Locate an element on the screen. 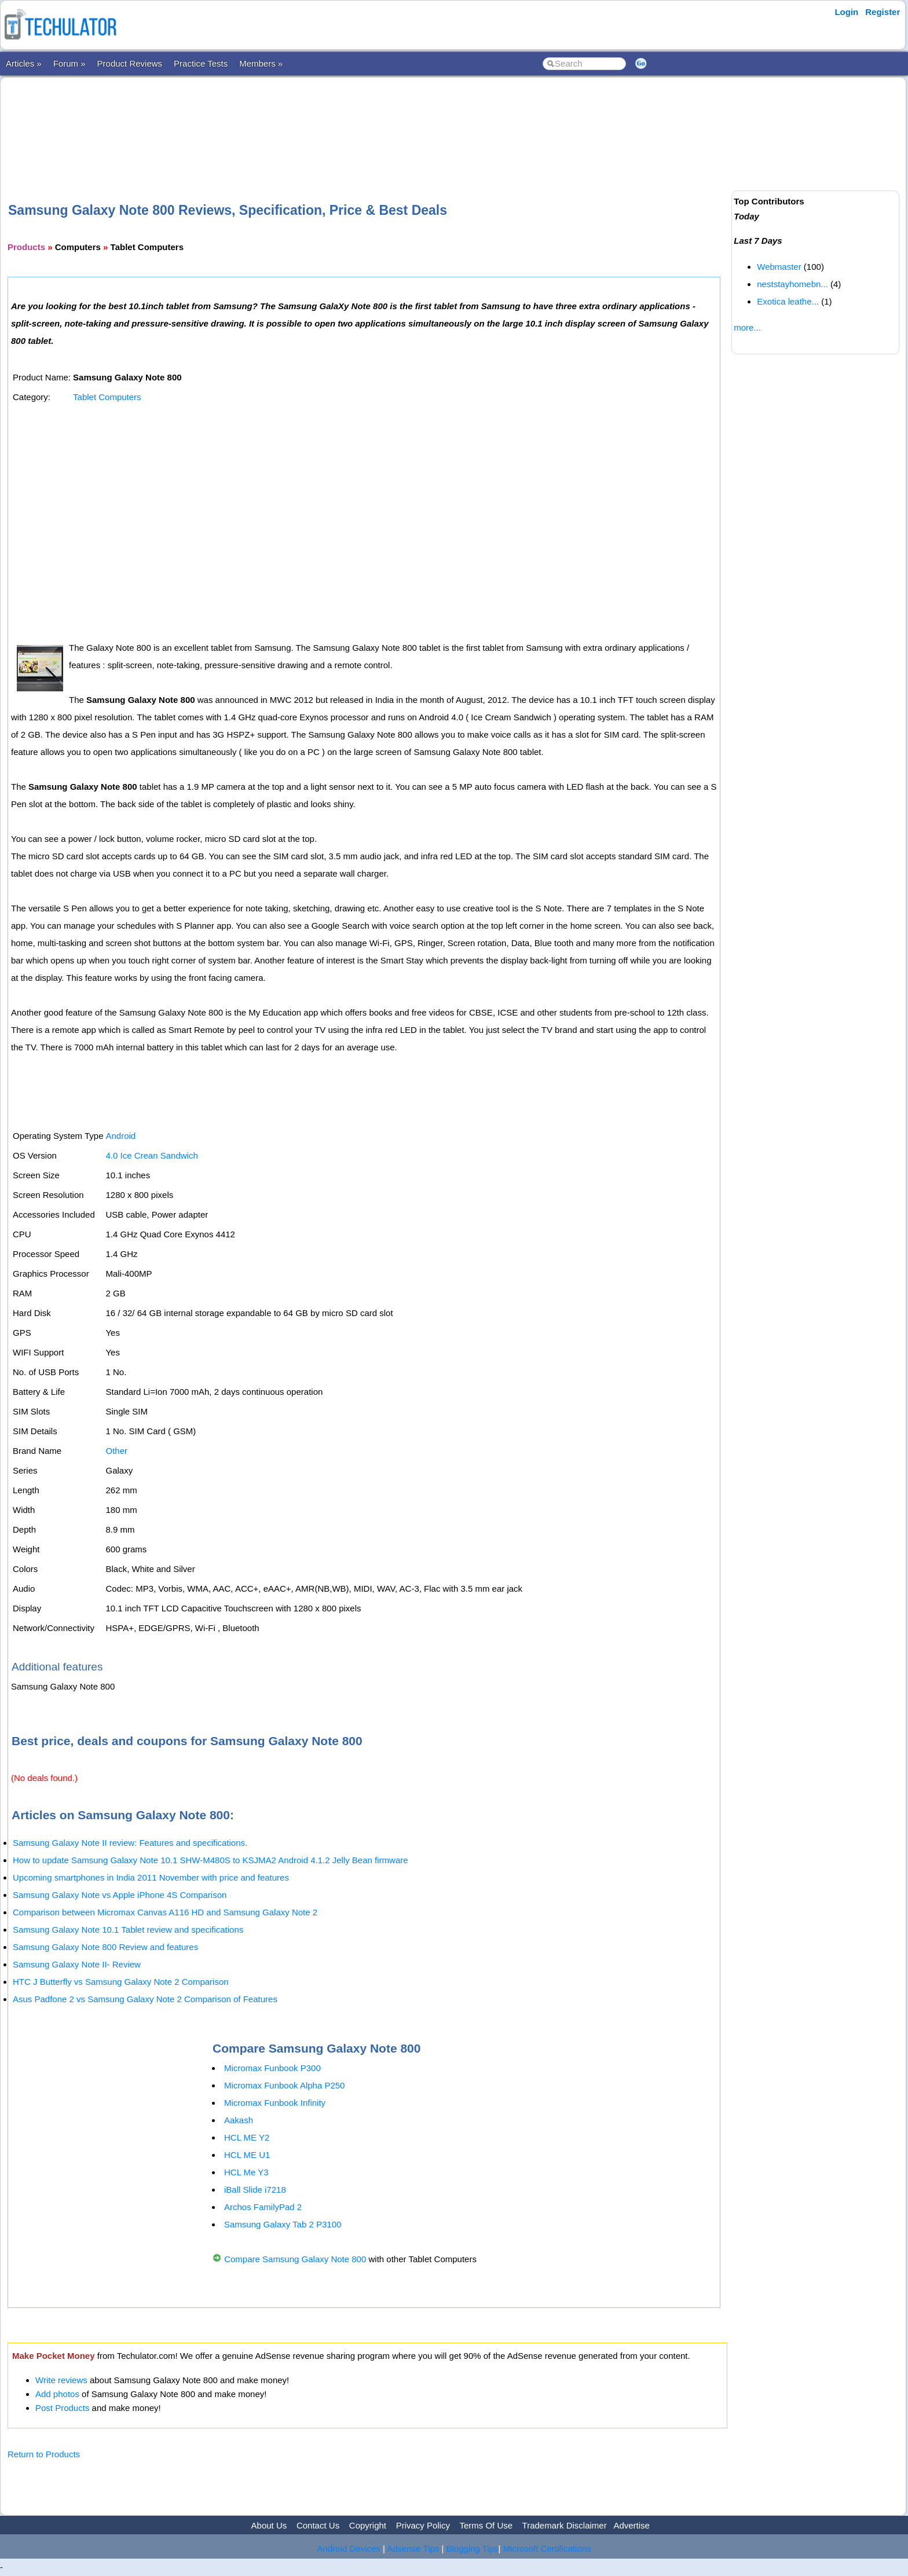  HCL Me Y3 is located at coordinates (246, 2172).